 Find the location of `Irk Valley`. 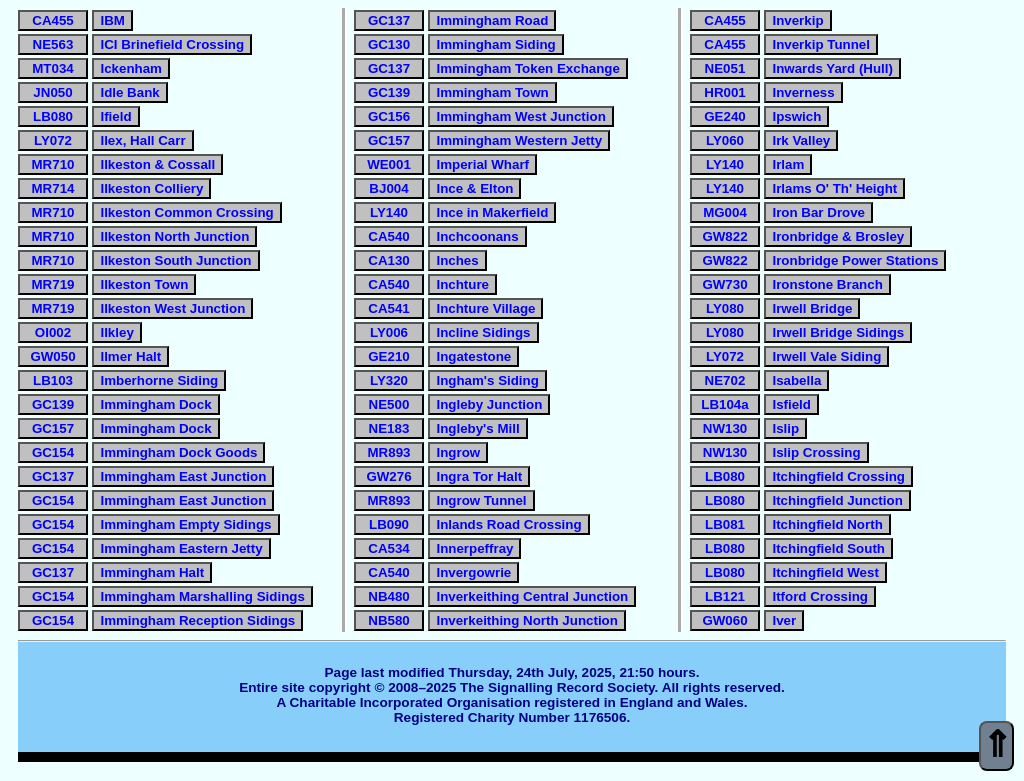

Irk Valley is located at coordinates (801, 140).